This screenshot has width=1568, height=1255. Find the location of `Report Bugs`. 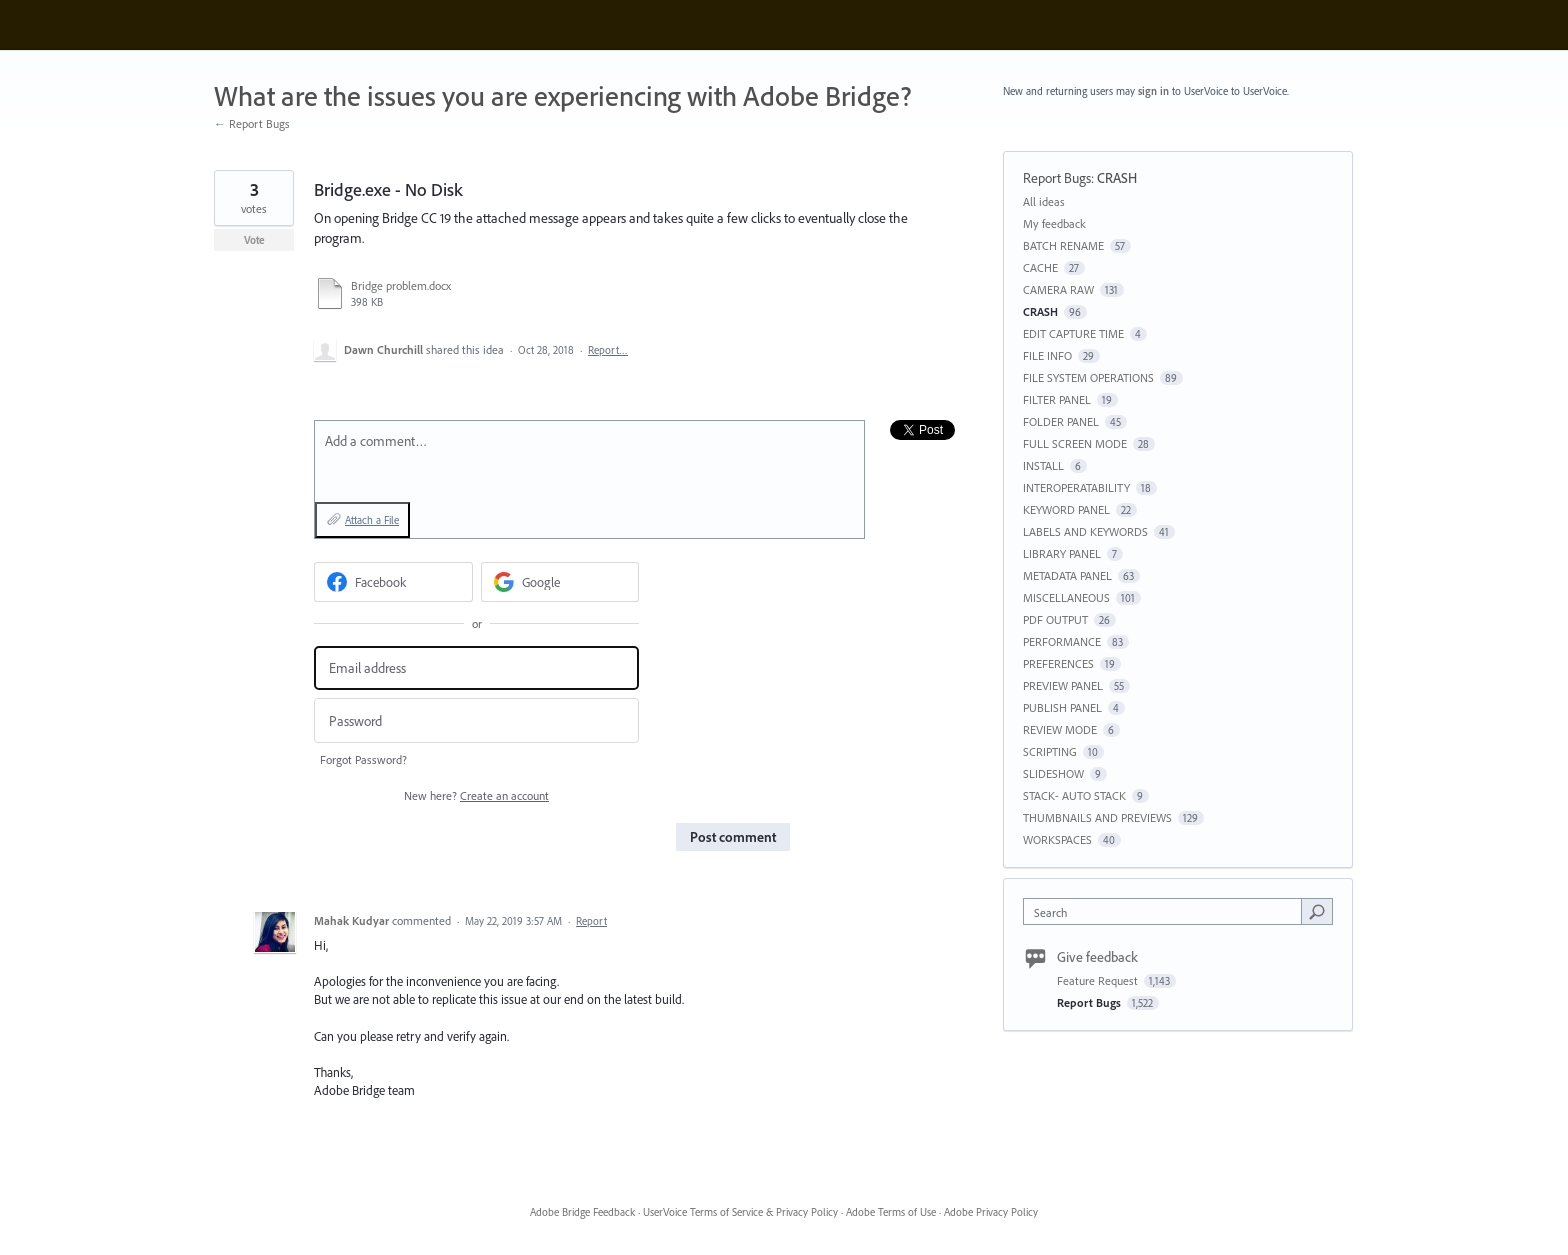

Report Bugs is located at coordinates (1057, 178).